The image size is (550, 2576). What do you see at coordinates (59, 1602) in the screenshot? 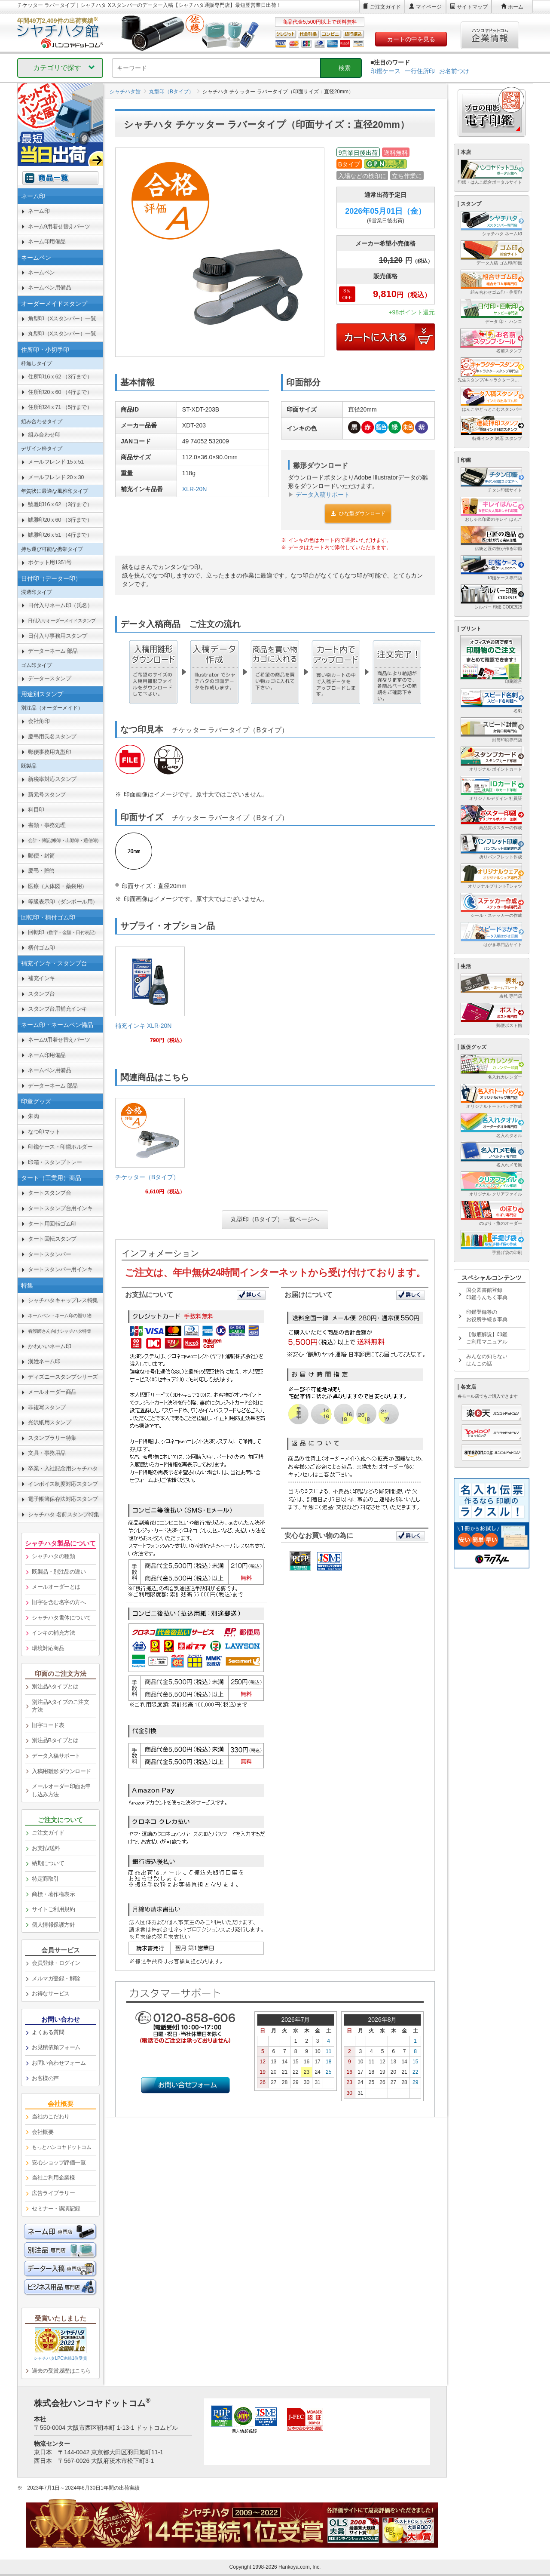
I see `旧字を含む名字の方へ [link]` at bounding box center [59, 1602].